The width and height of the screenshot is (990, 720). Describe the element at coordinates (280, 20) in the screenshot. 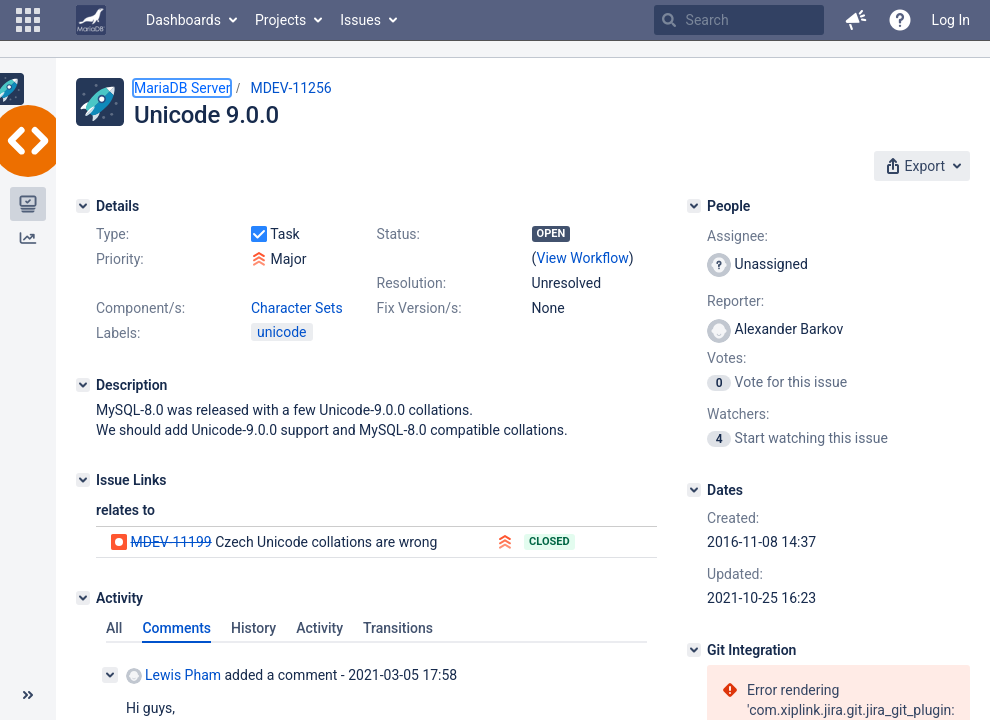

I see `Projects` at that location.